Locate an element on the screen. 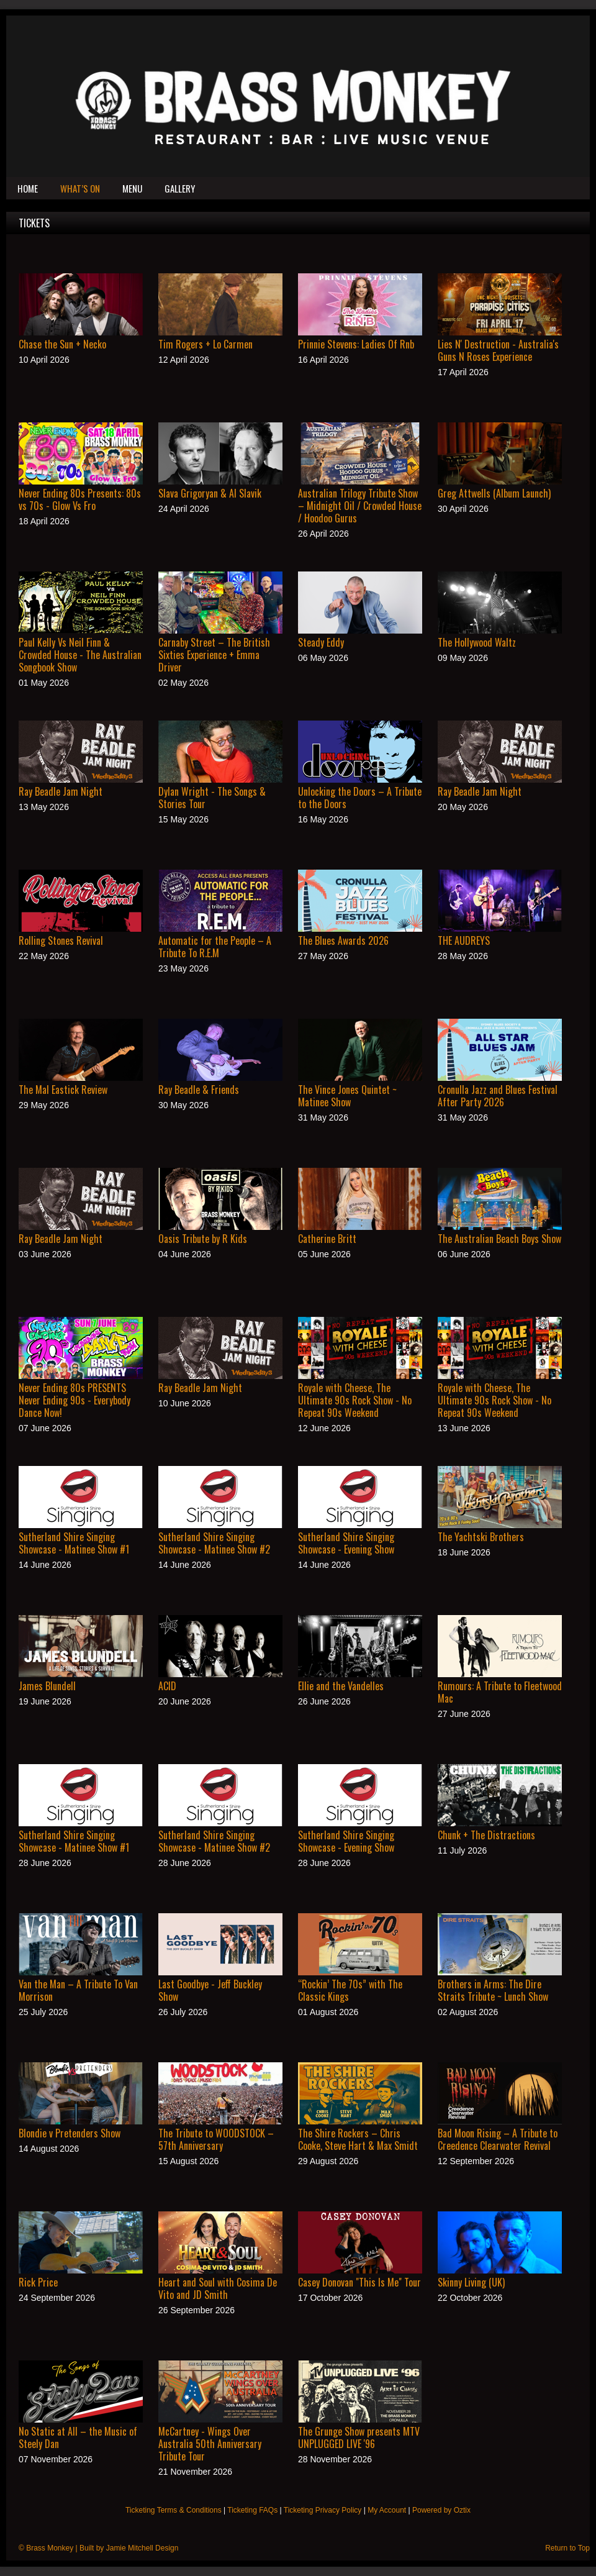 Image resolution: width=596 pixels, height=2576 pixels. Oasis Tribute by R Kids is located at coordinates (202, 1238).